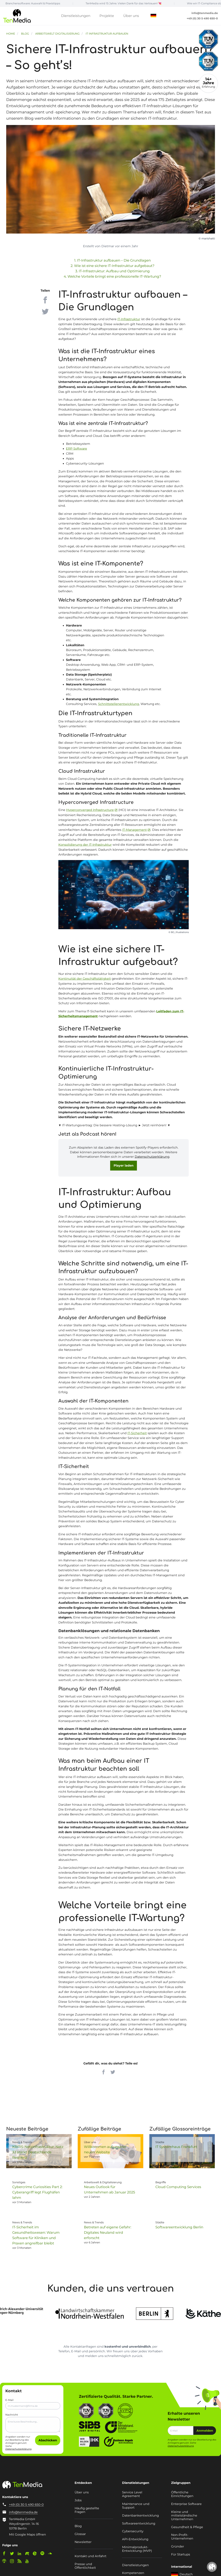 This screenshot has width=221, height=2576. Describe the element at coordinates (107, 33) in the screenshot. I see `[Breadcrumb: It Infrastruktur Aufbauen]` at that location.